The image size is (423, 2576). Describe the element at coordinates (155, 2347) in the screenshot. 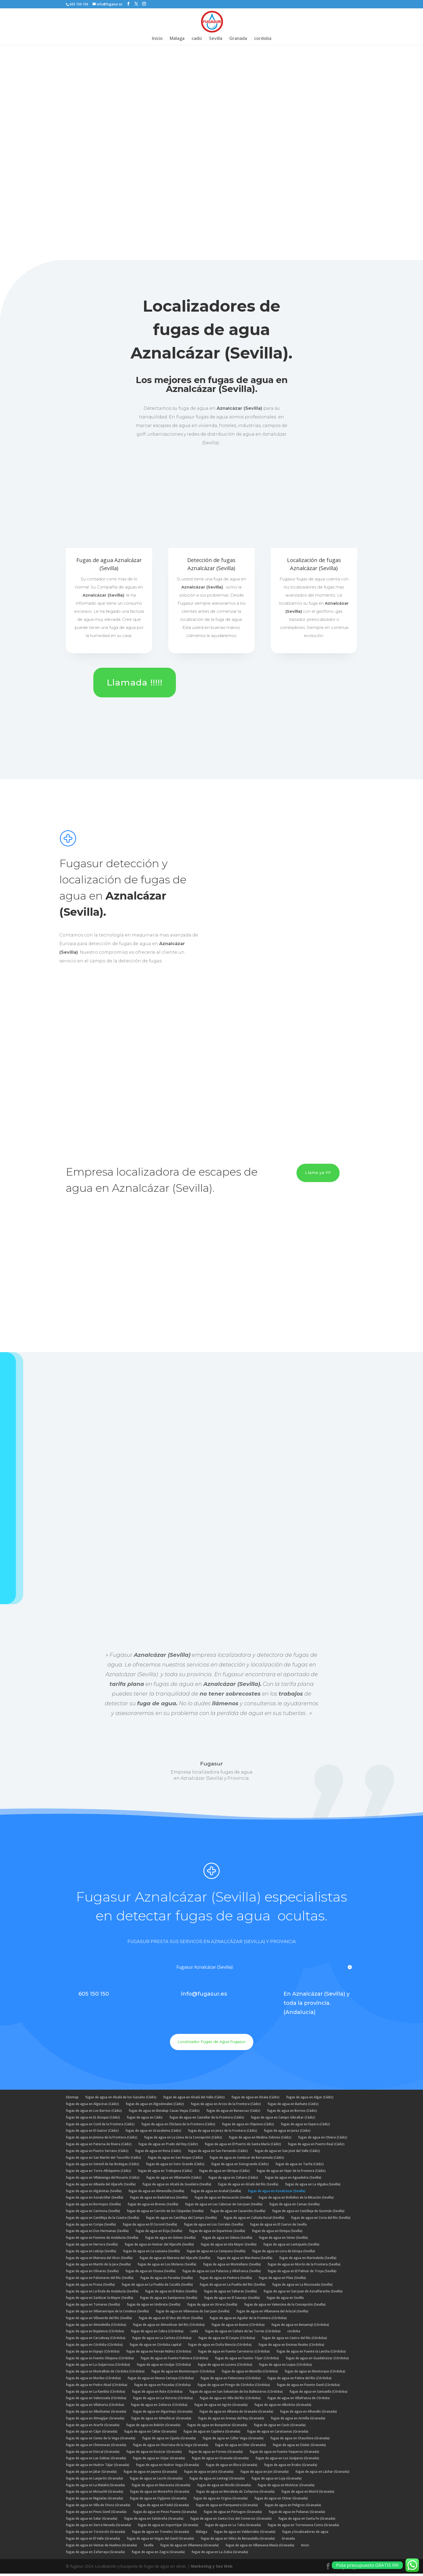

I see `fugas de agua en Córdoba capital` at that location.